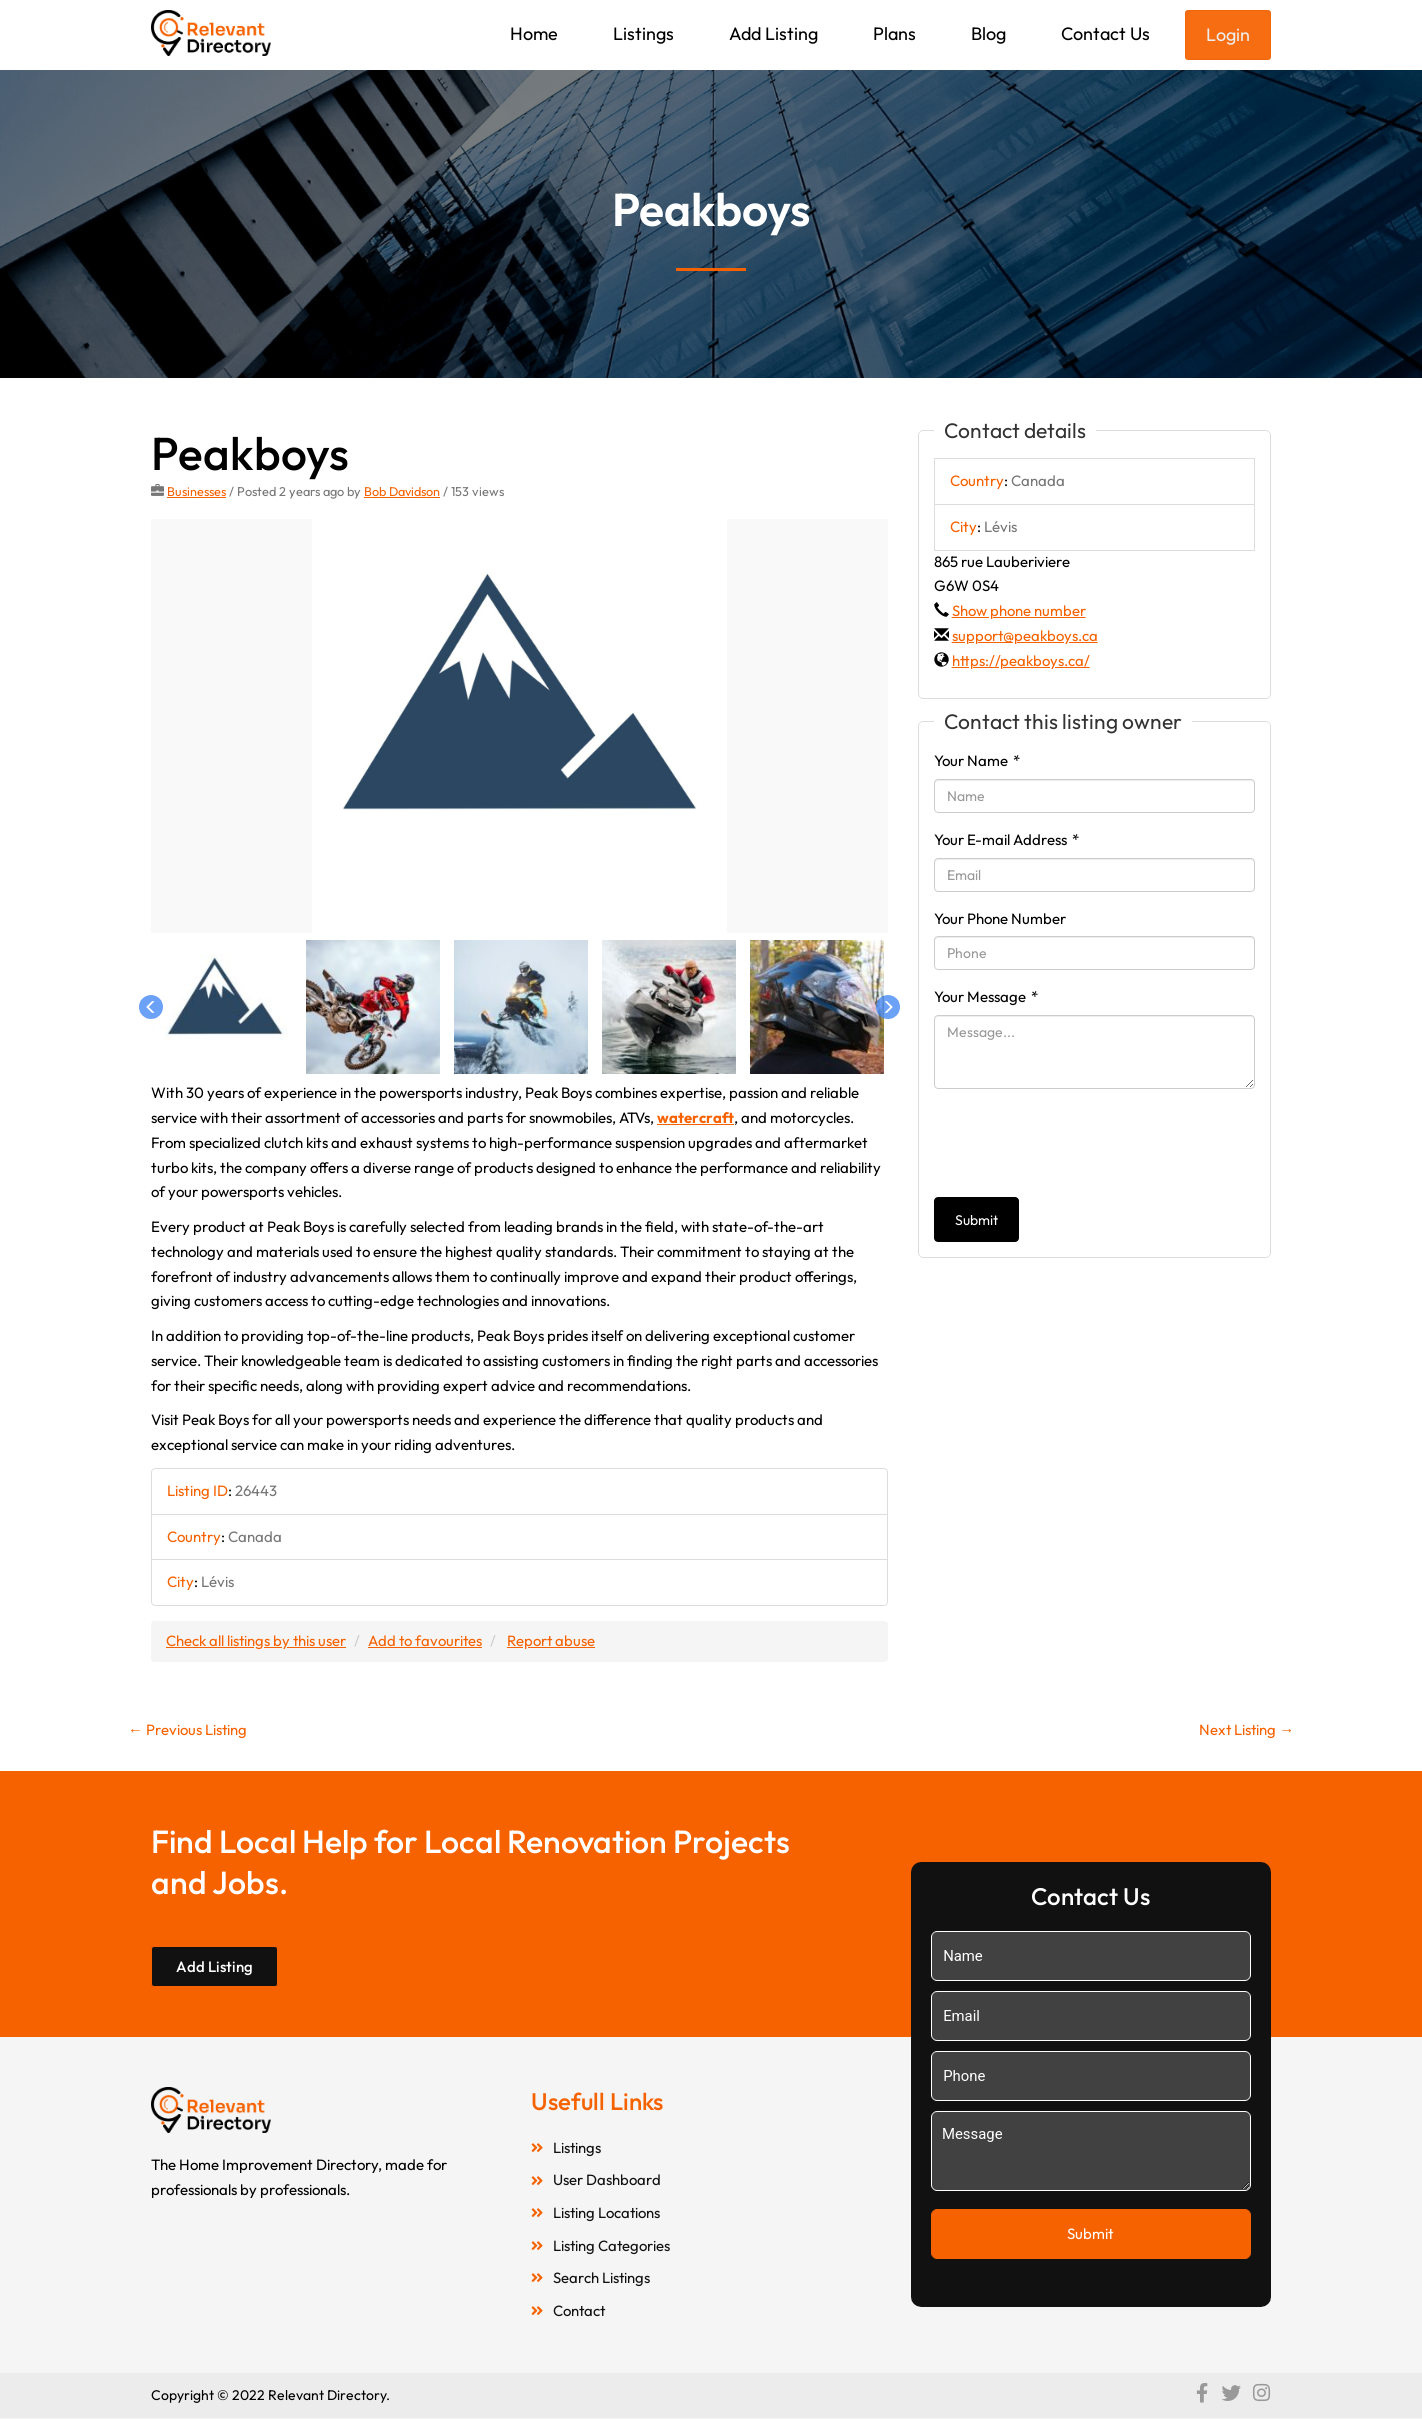 This screenshot has width=1422, height=2419. I want to click on Contact Us, so click(1105, 33).